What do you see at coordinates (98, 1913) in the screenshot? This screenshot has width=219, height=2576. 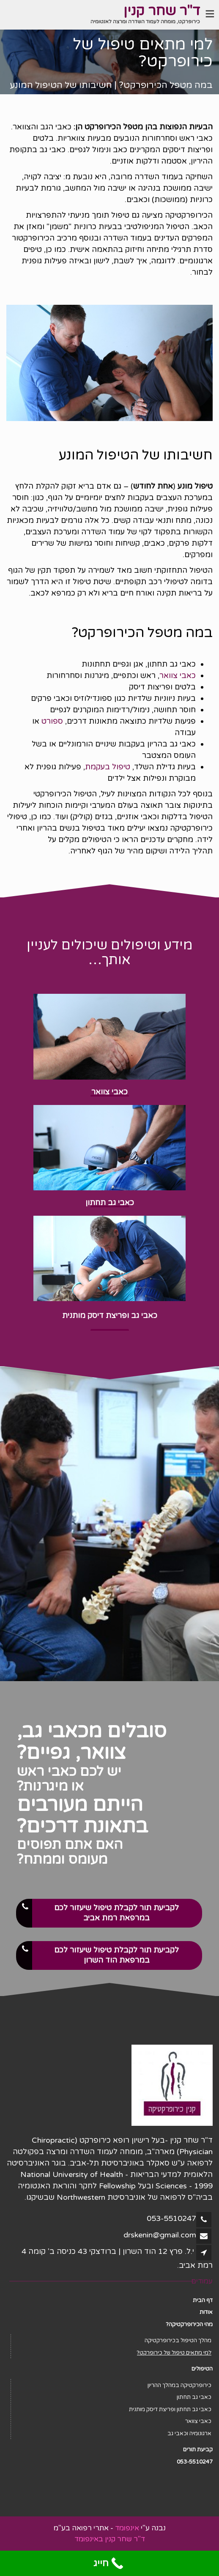 I see `לקביעת תור לקבלת טיפול שיעזור לכם במרפאת רמת אביב` at bounding box center [98, 1913].